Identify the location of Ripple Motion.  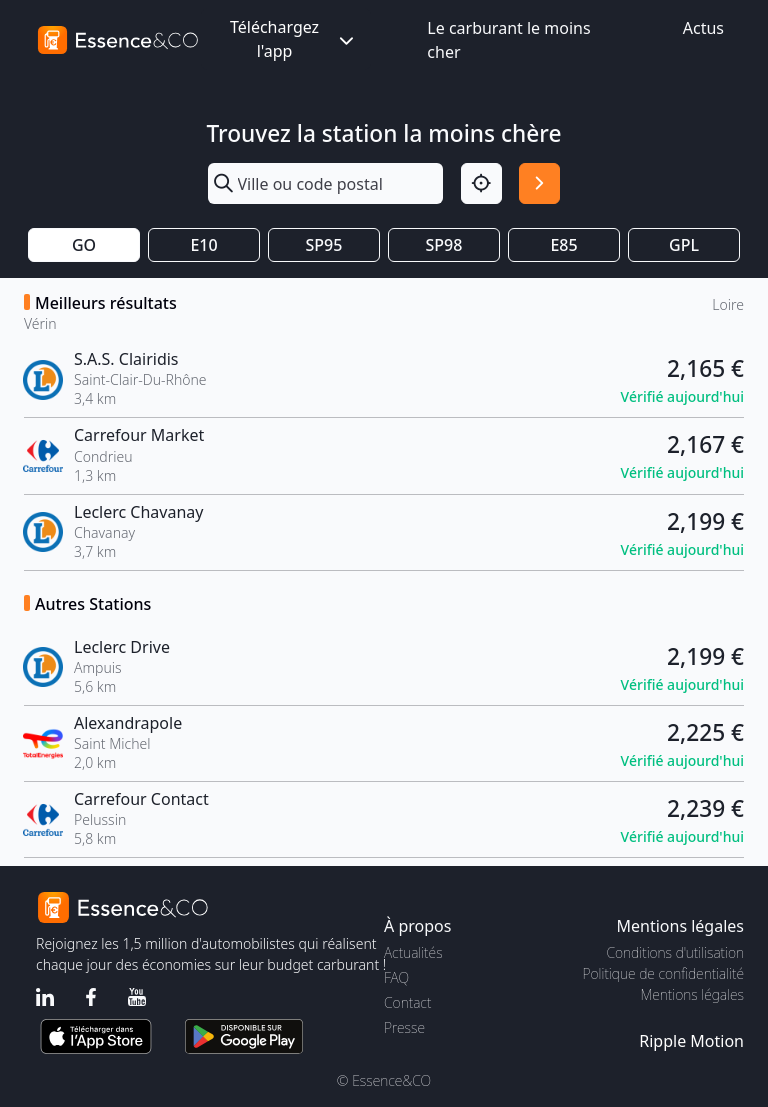
(691, 1041).